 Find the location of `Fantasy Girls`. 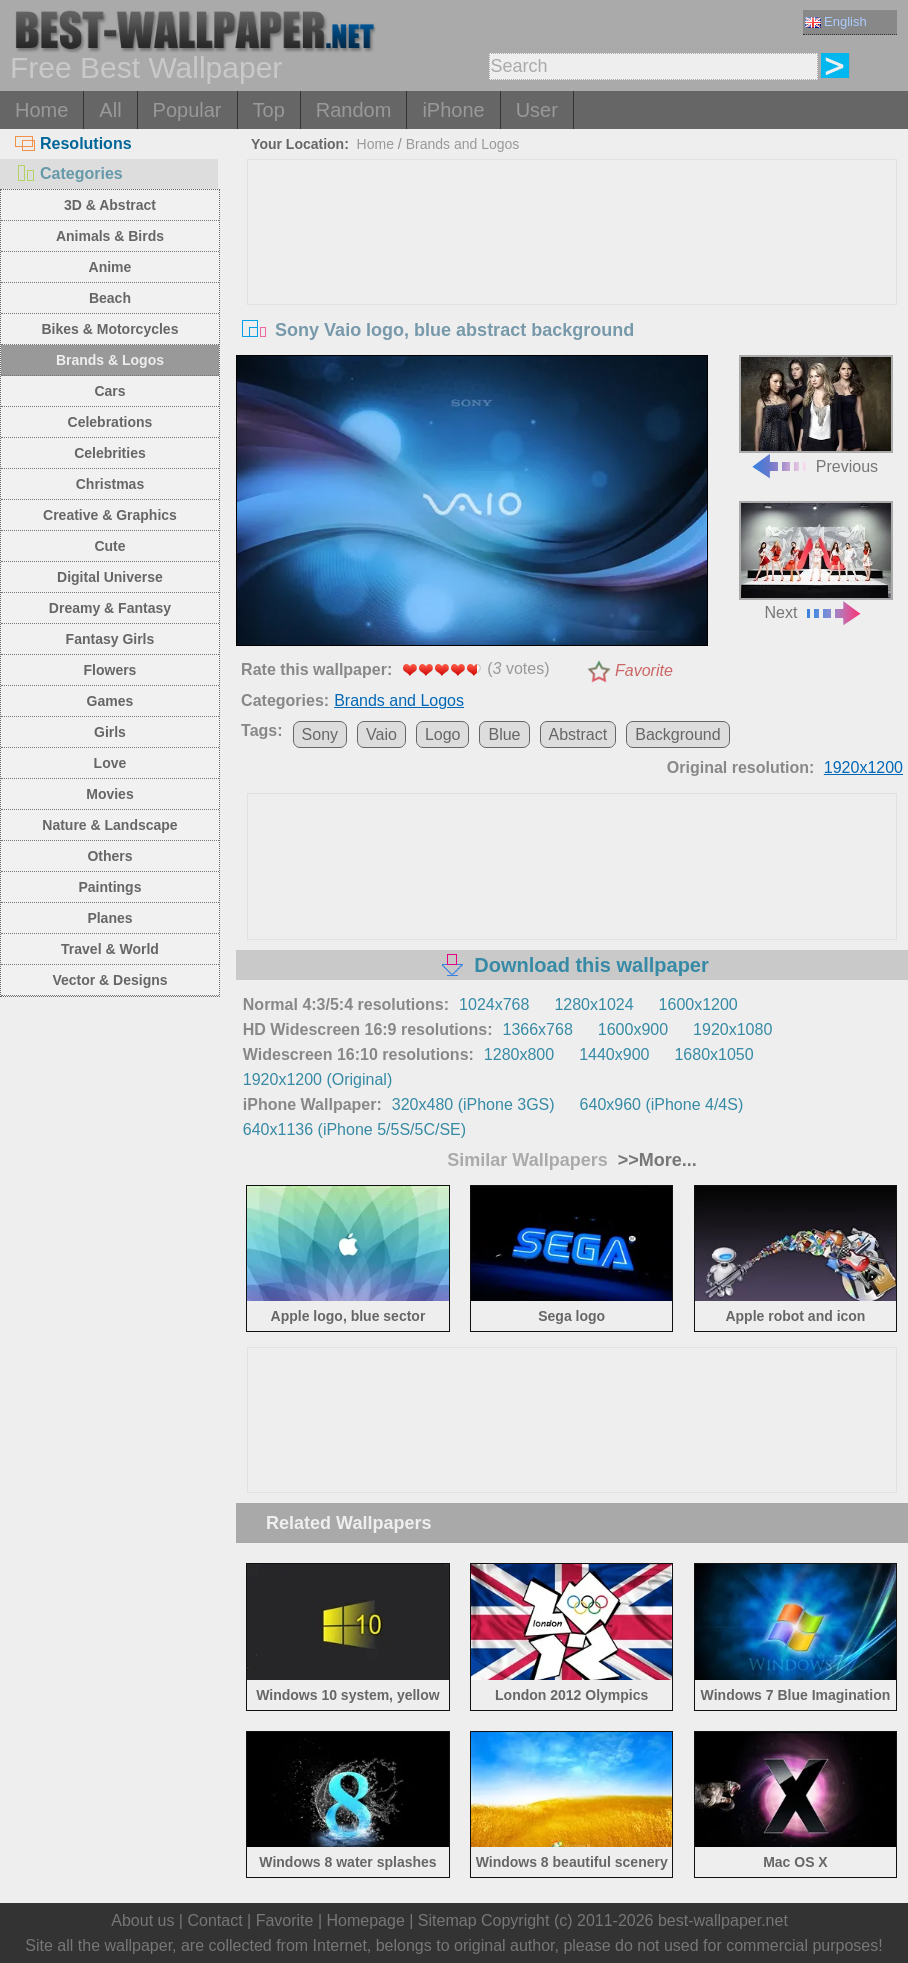

Fantasy Girls is located at coordinates (110, 639).